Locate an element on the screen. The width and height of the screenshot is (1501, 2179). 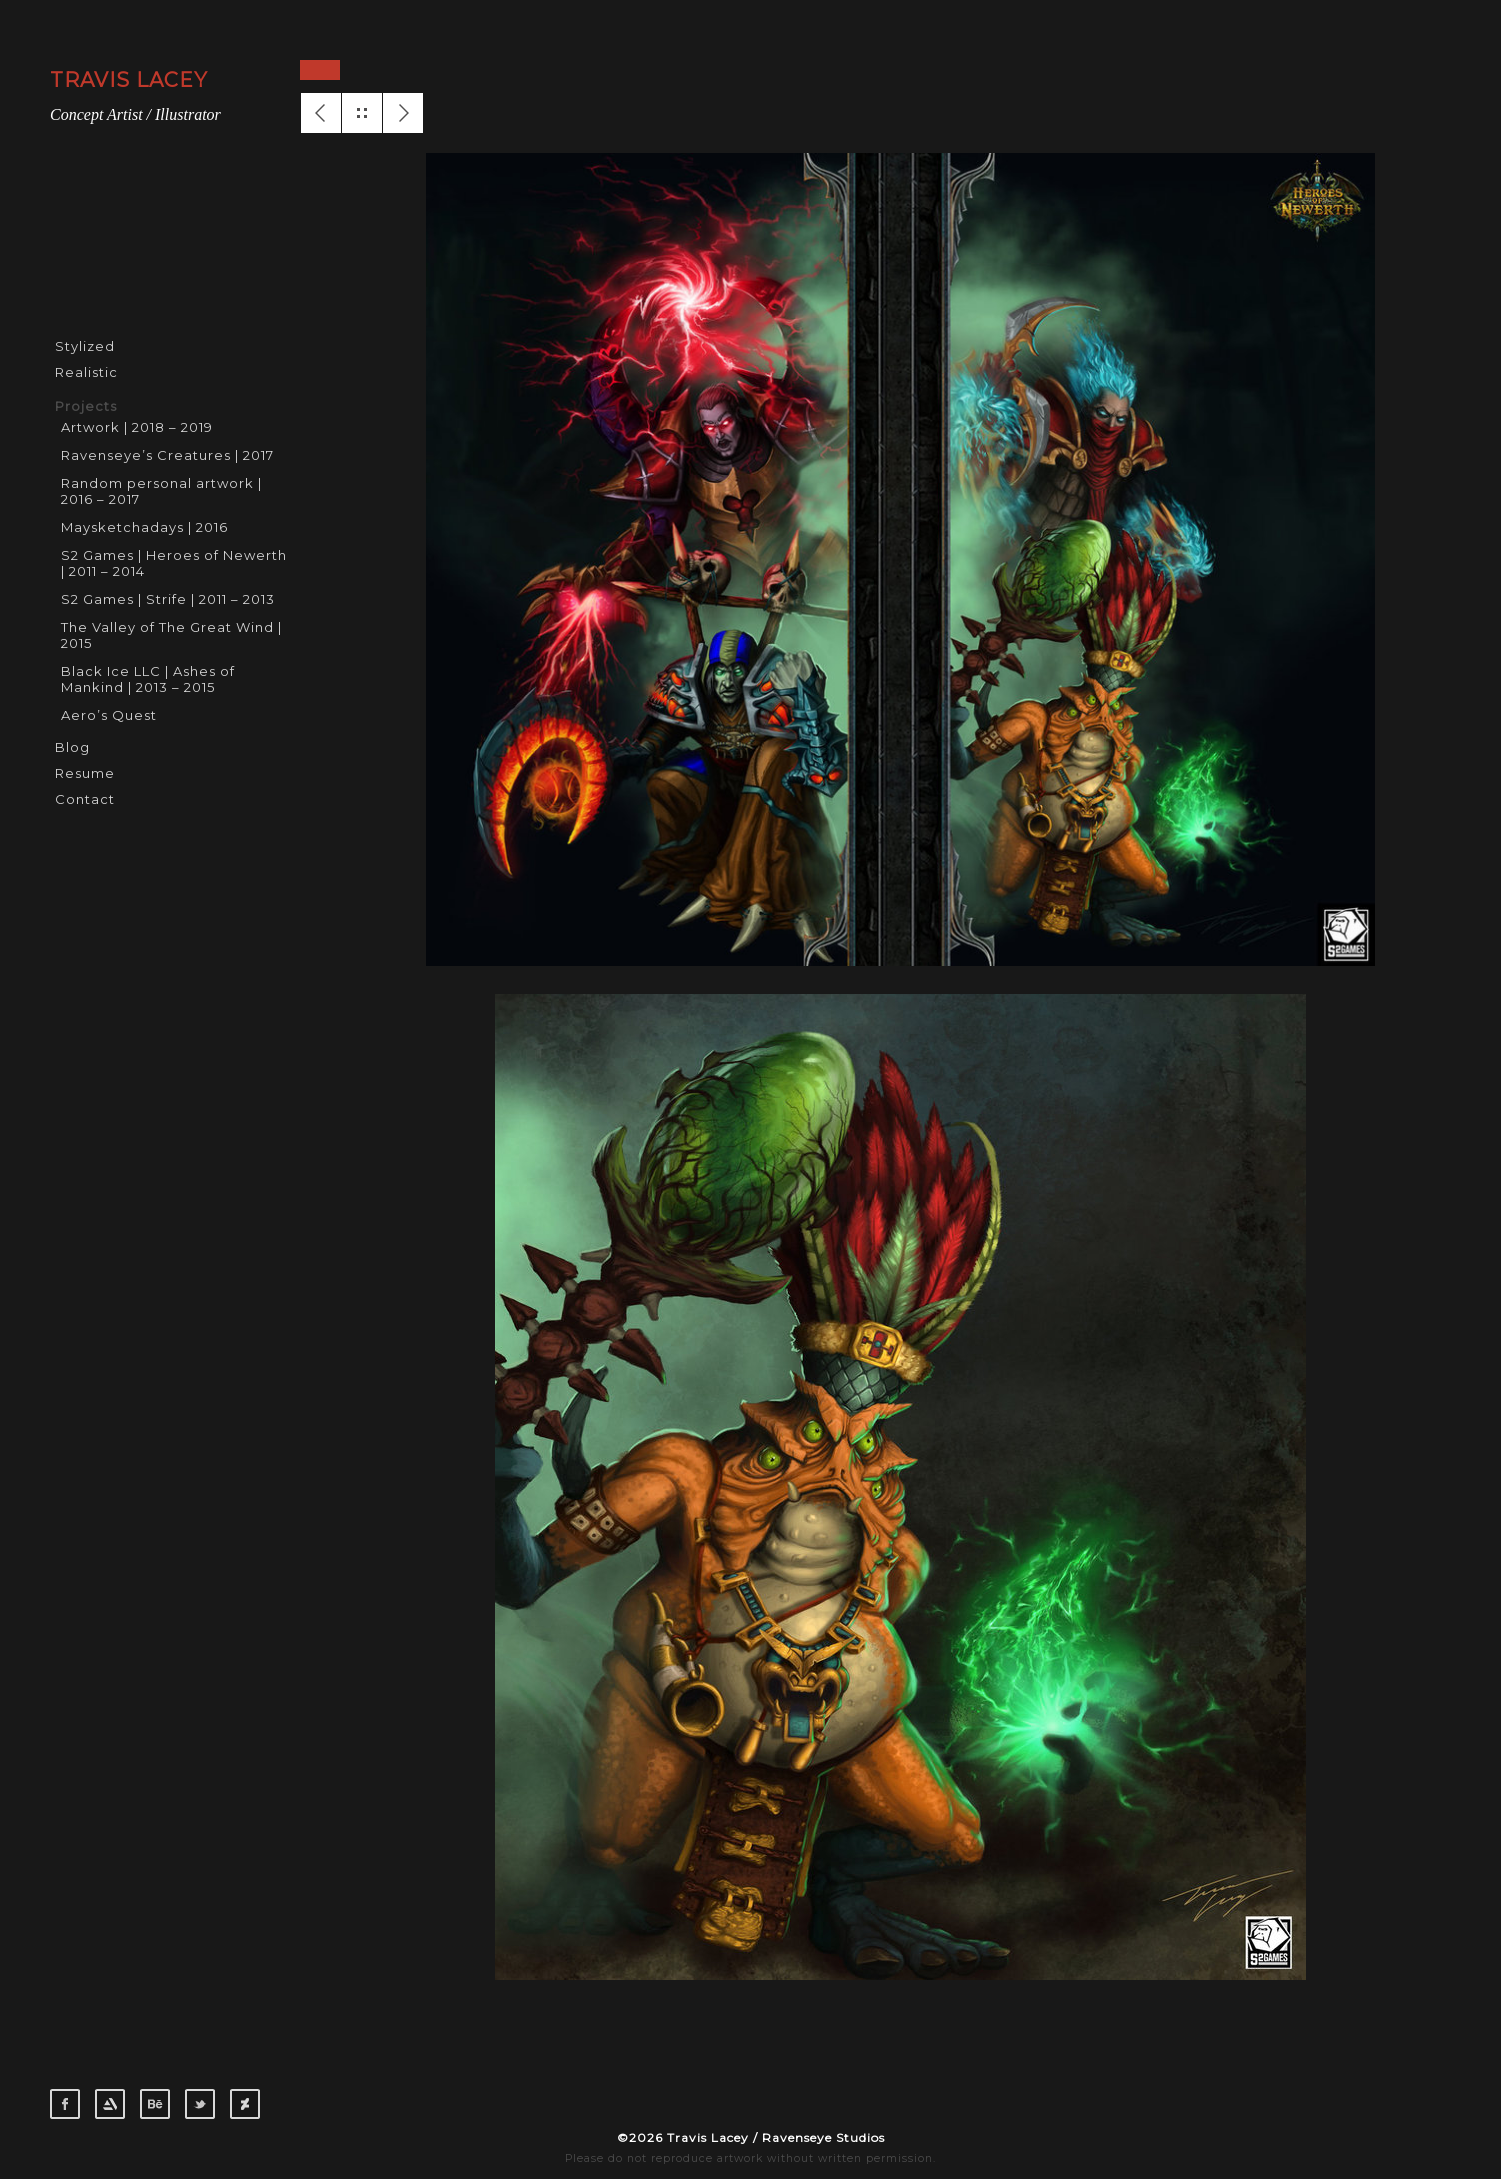
Blog is located at coordinates (72, 747).